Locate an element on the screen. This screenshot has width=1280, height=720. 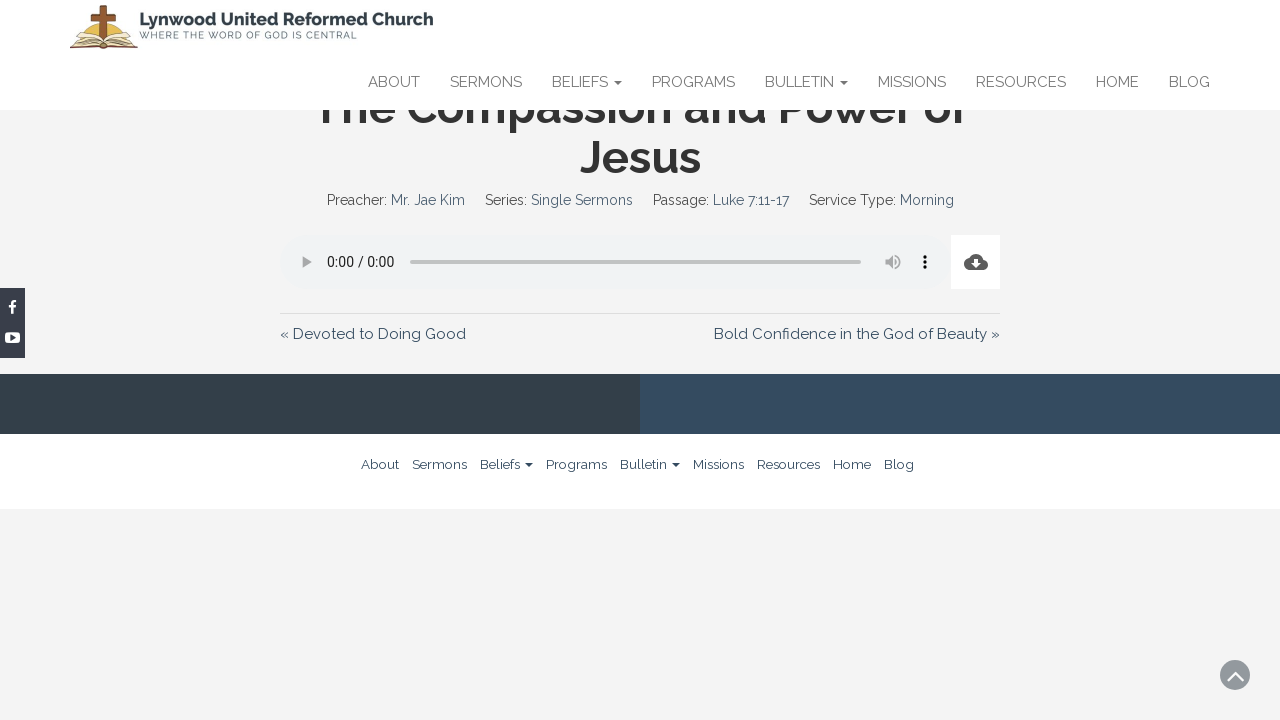
Bulletin is located at coordinates (806, 82).